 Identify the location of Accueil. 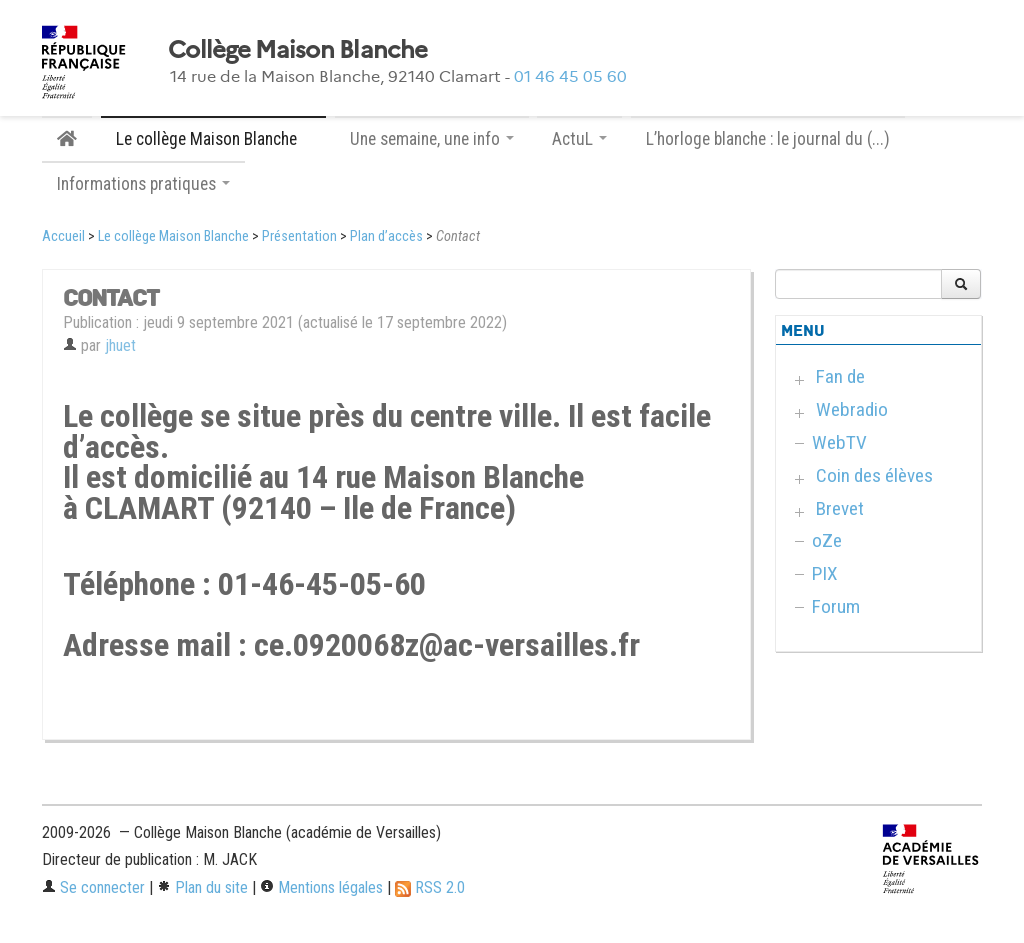
(63, 236).